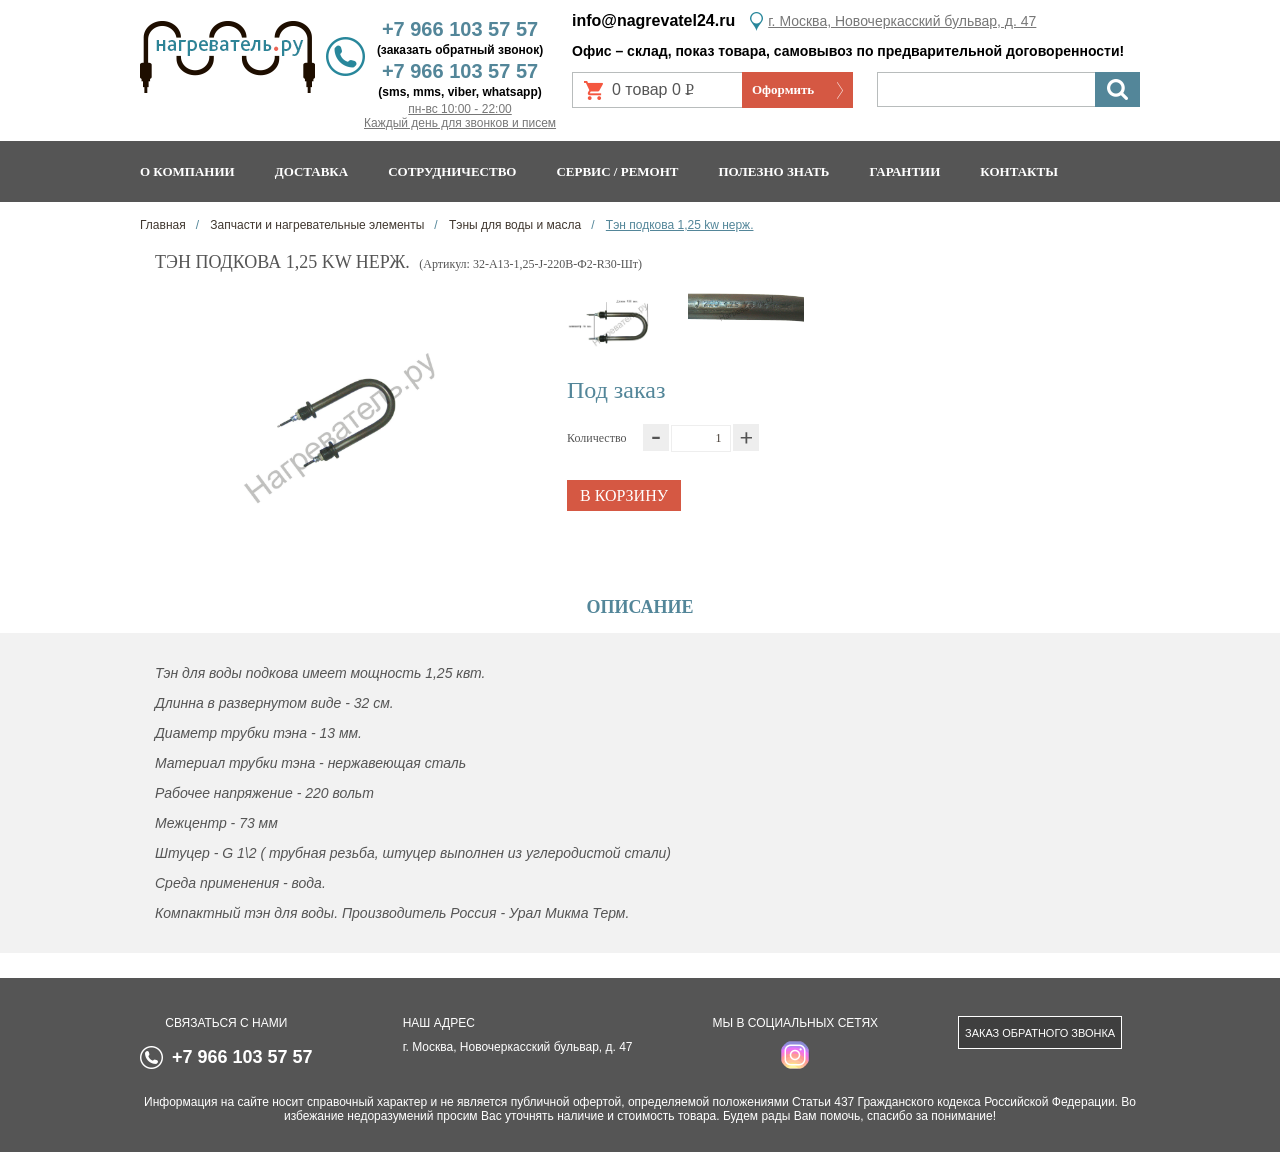 The height and width of the screenshot is (1152, 1280). Describe the element at coordinates (452, 171) in the screenshot. I see `Сотрудничество` at that location.